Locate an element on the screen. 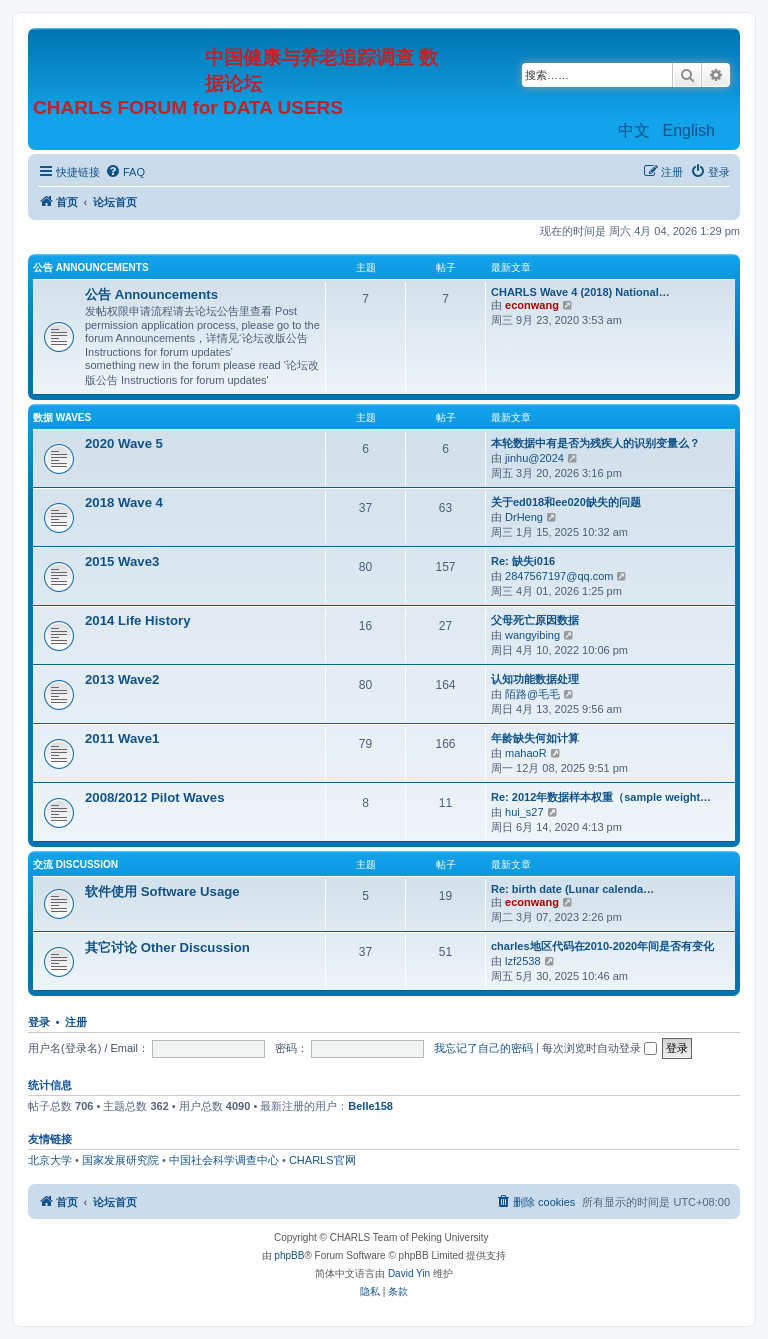  lzf2538 is located at coordinates (522, 961).